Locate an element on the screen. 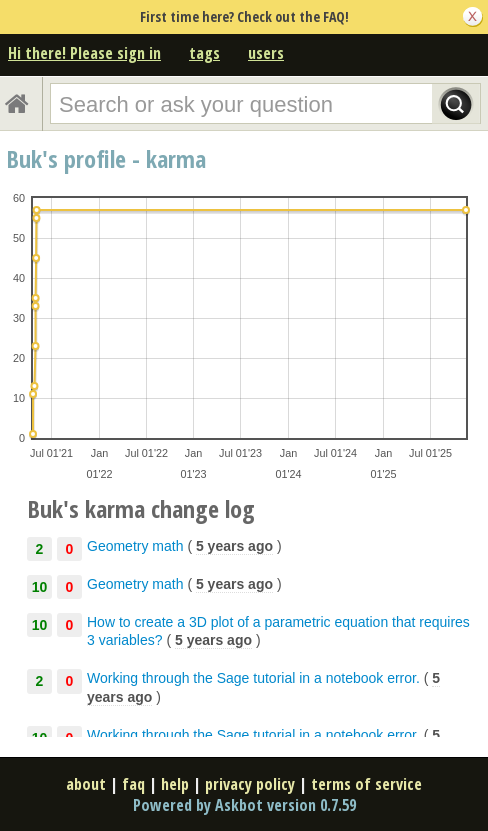 This screenshot has height=831, width=488. tags is located at coordinates (204, 53).